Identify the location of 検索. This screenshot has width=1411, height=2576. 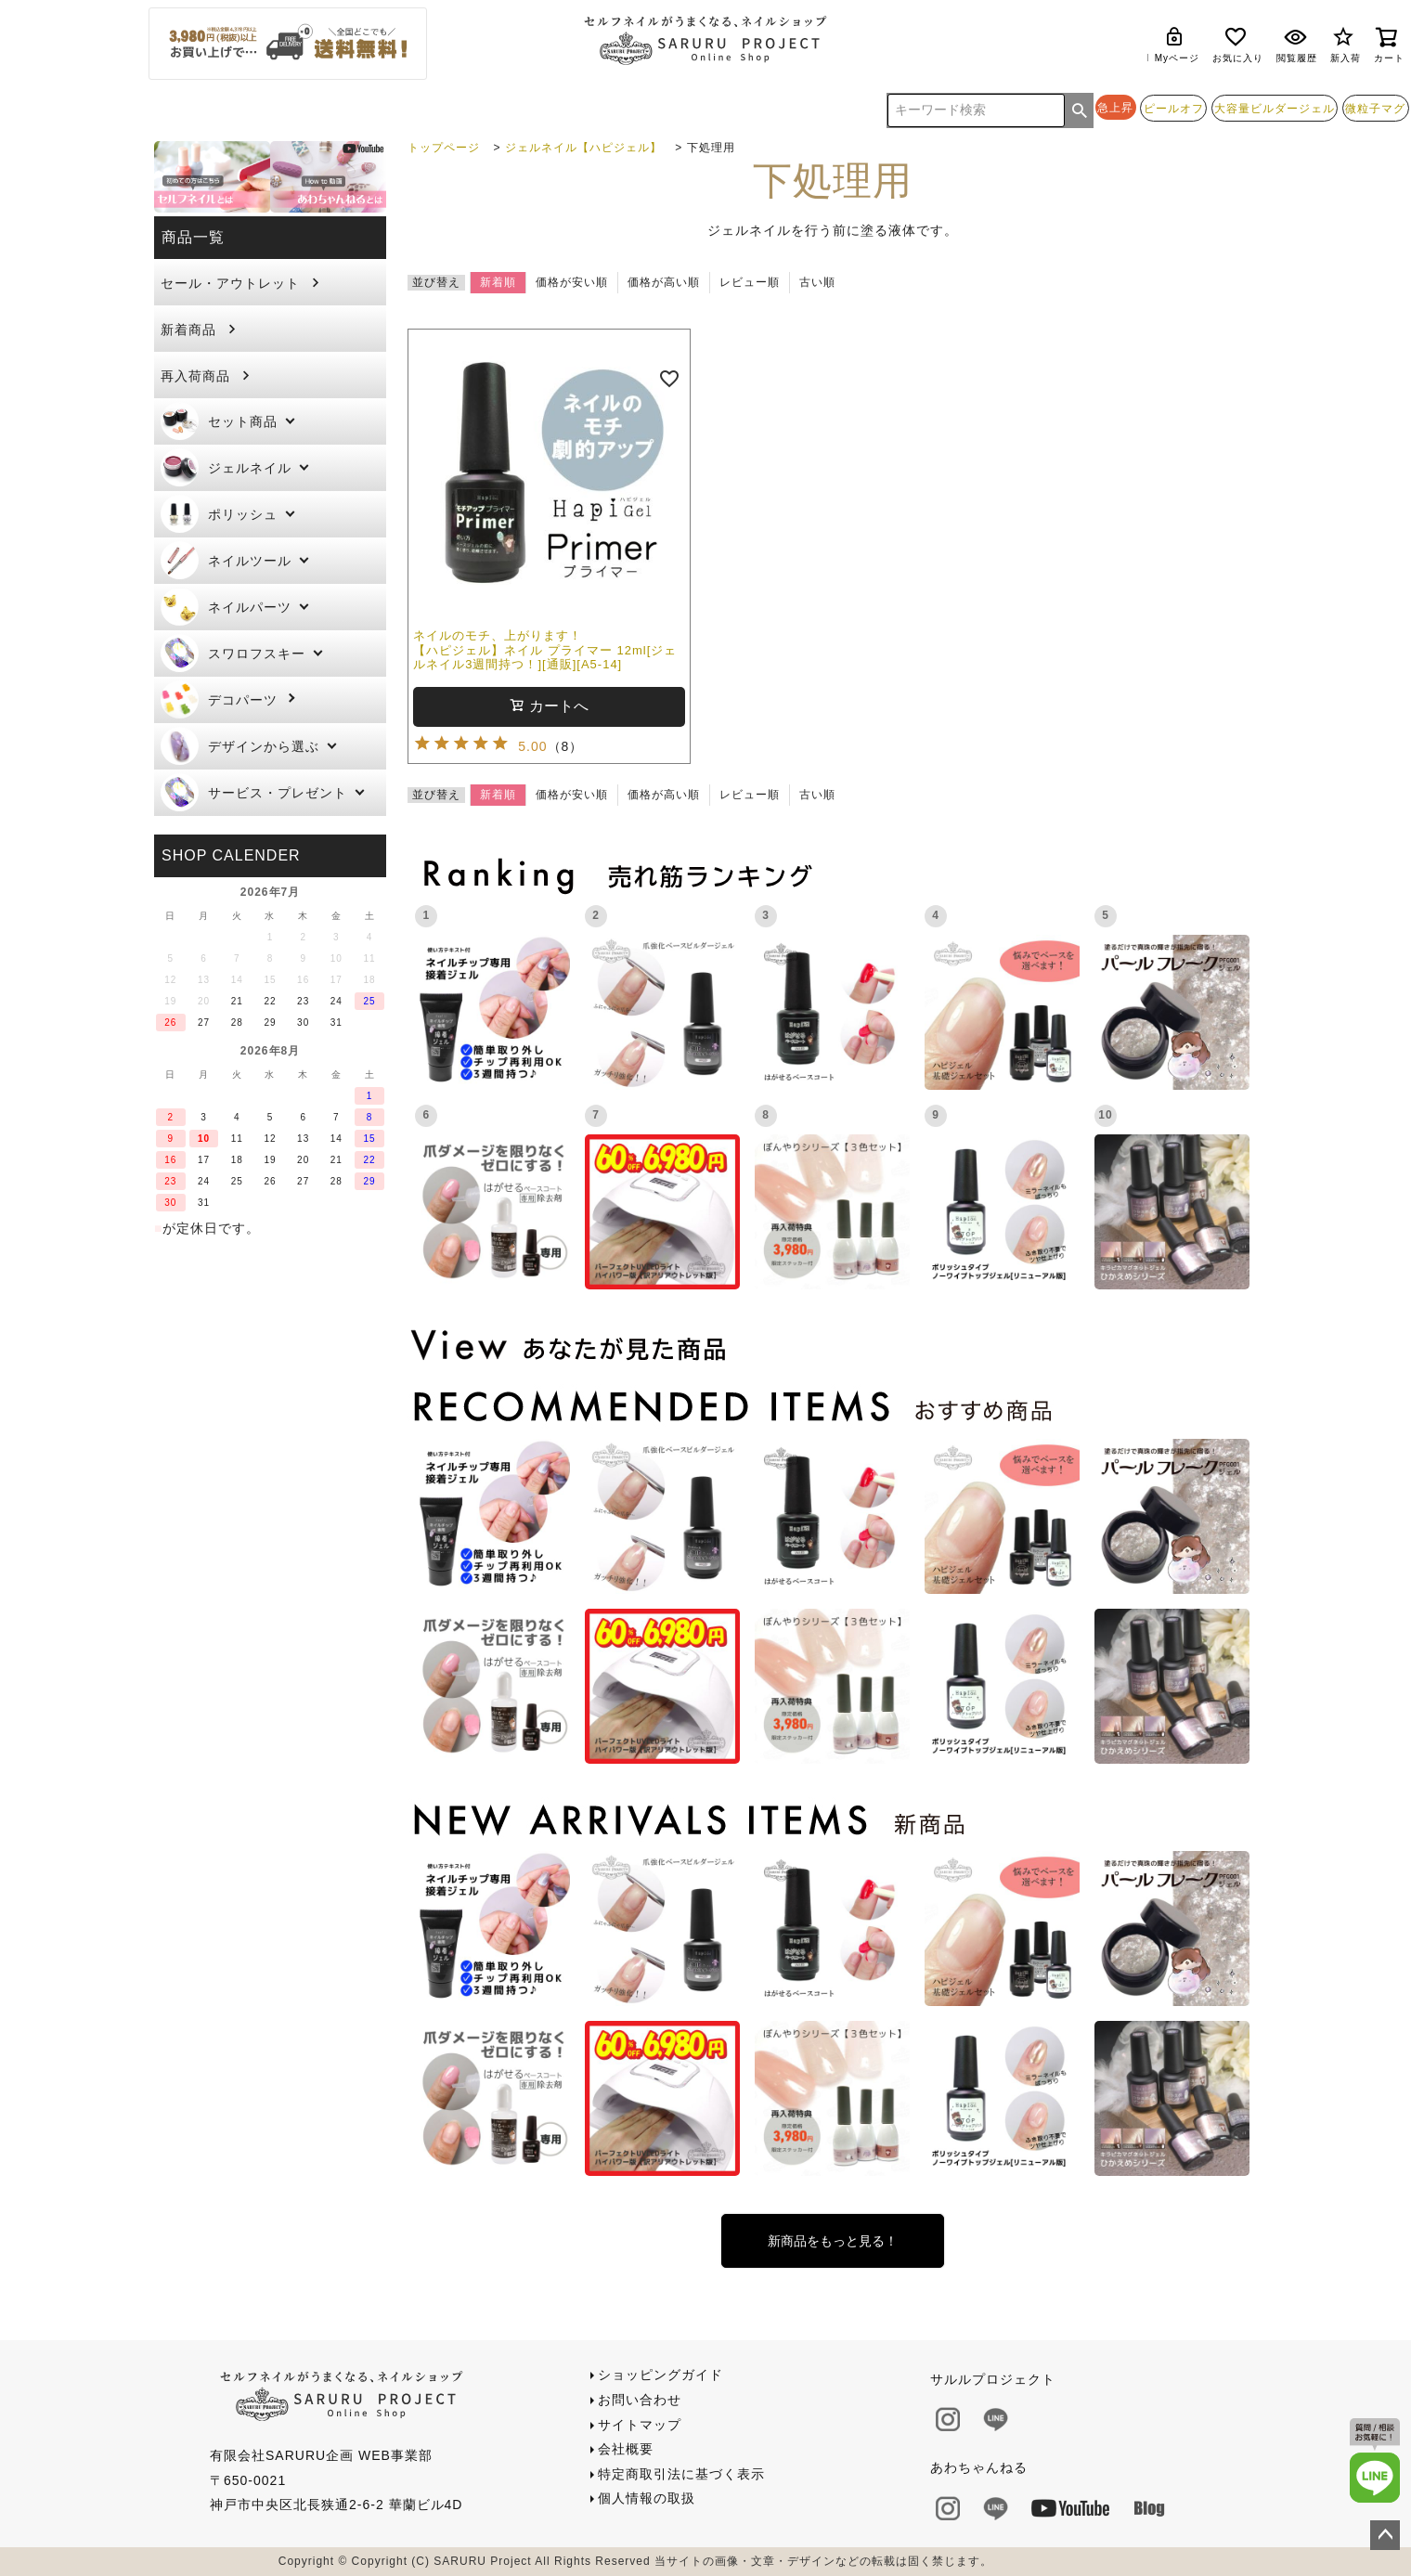
(1080, 110).